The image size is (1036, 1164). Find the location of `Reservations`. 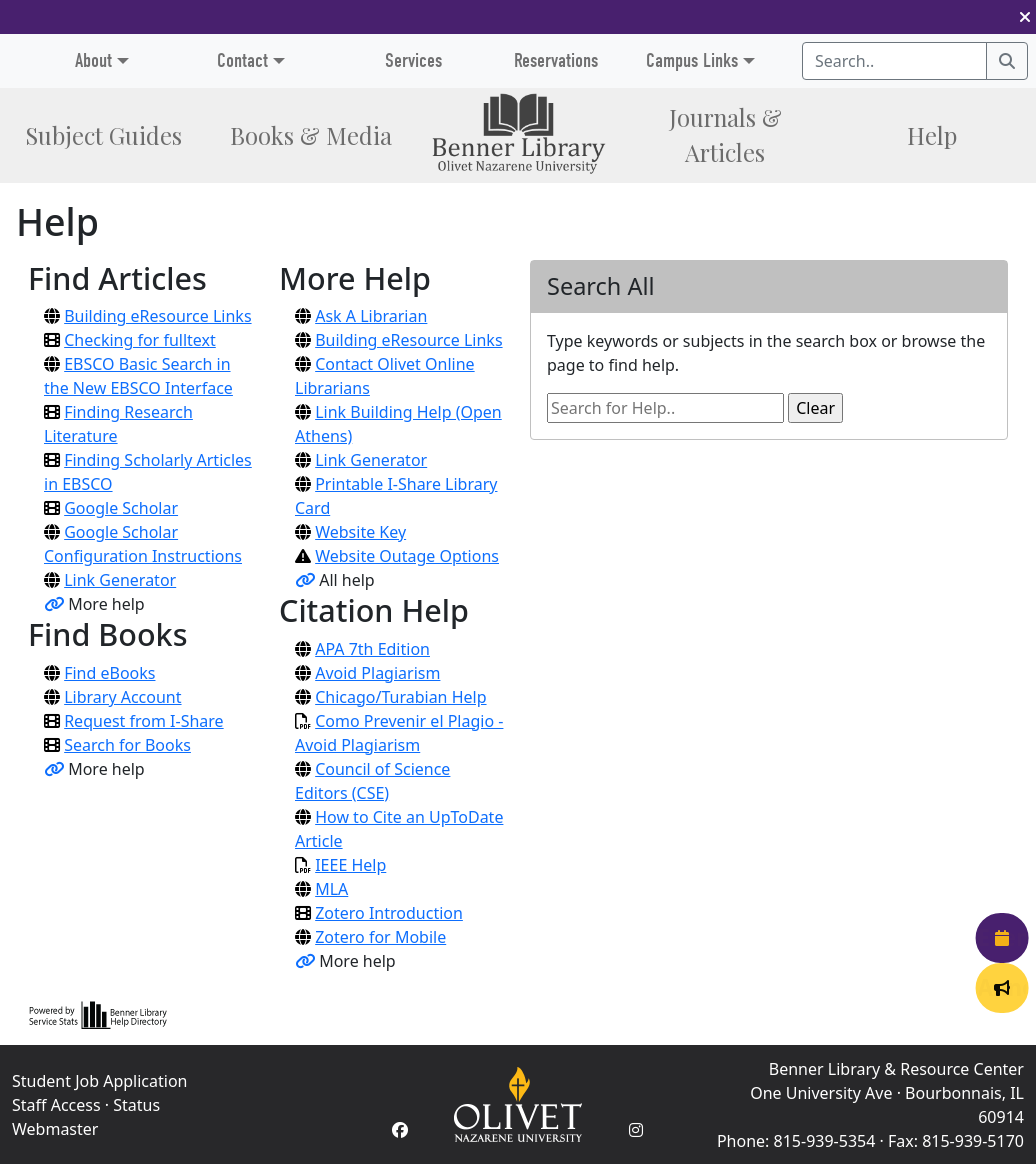

Reservations is located at coordinates (556, 60).